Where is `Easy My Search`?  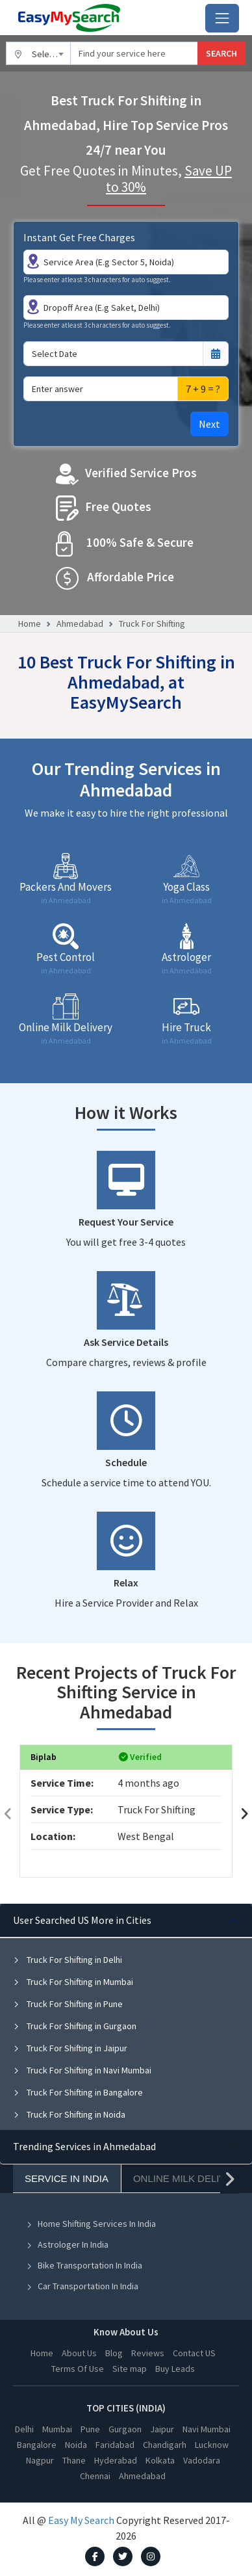
Easy My Search is located at coordinates (81, 2520).